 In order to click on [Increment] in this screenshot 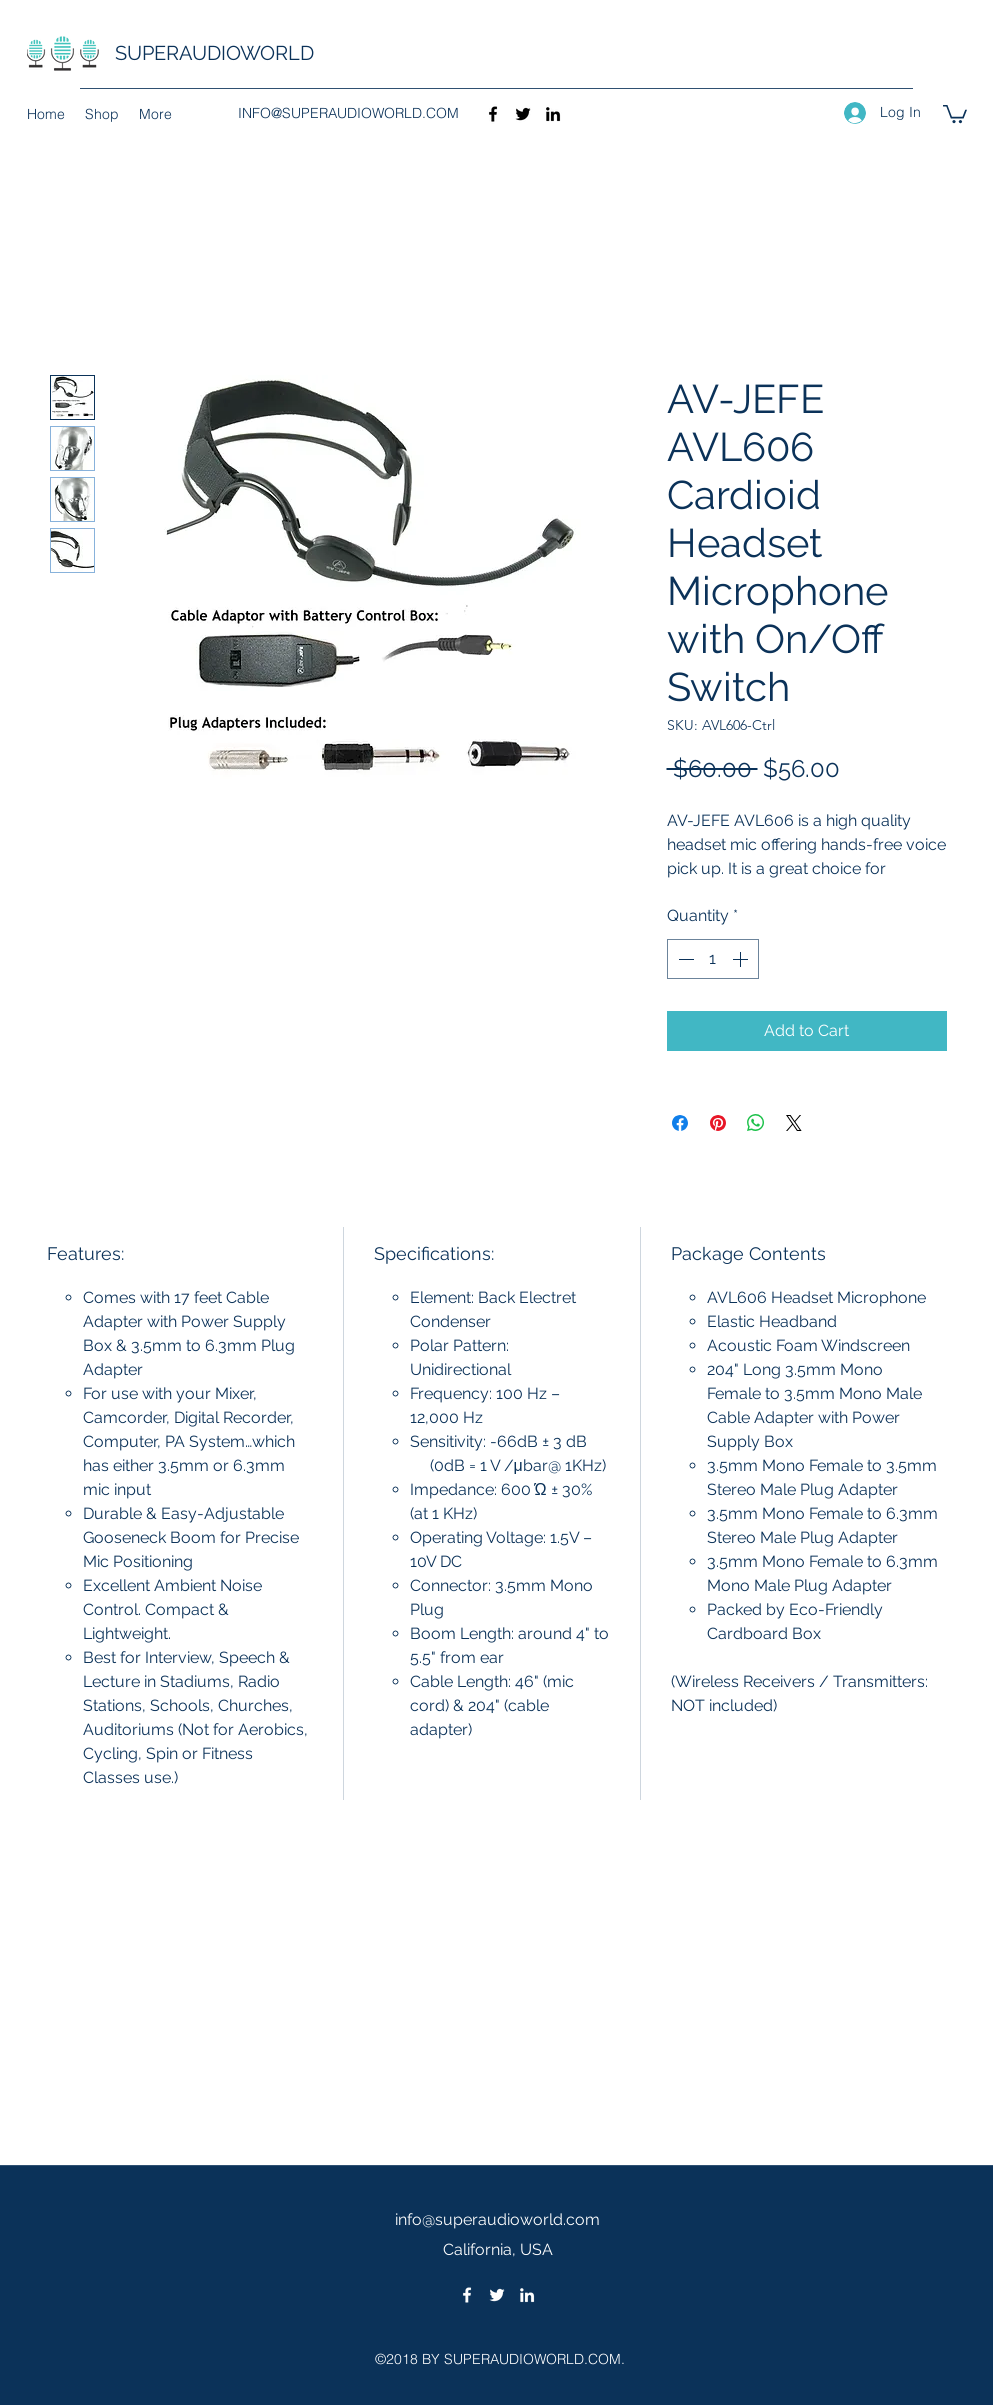, I will do `click(742, 959)`.